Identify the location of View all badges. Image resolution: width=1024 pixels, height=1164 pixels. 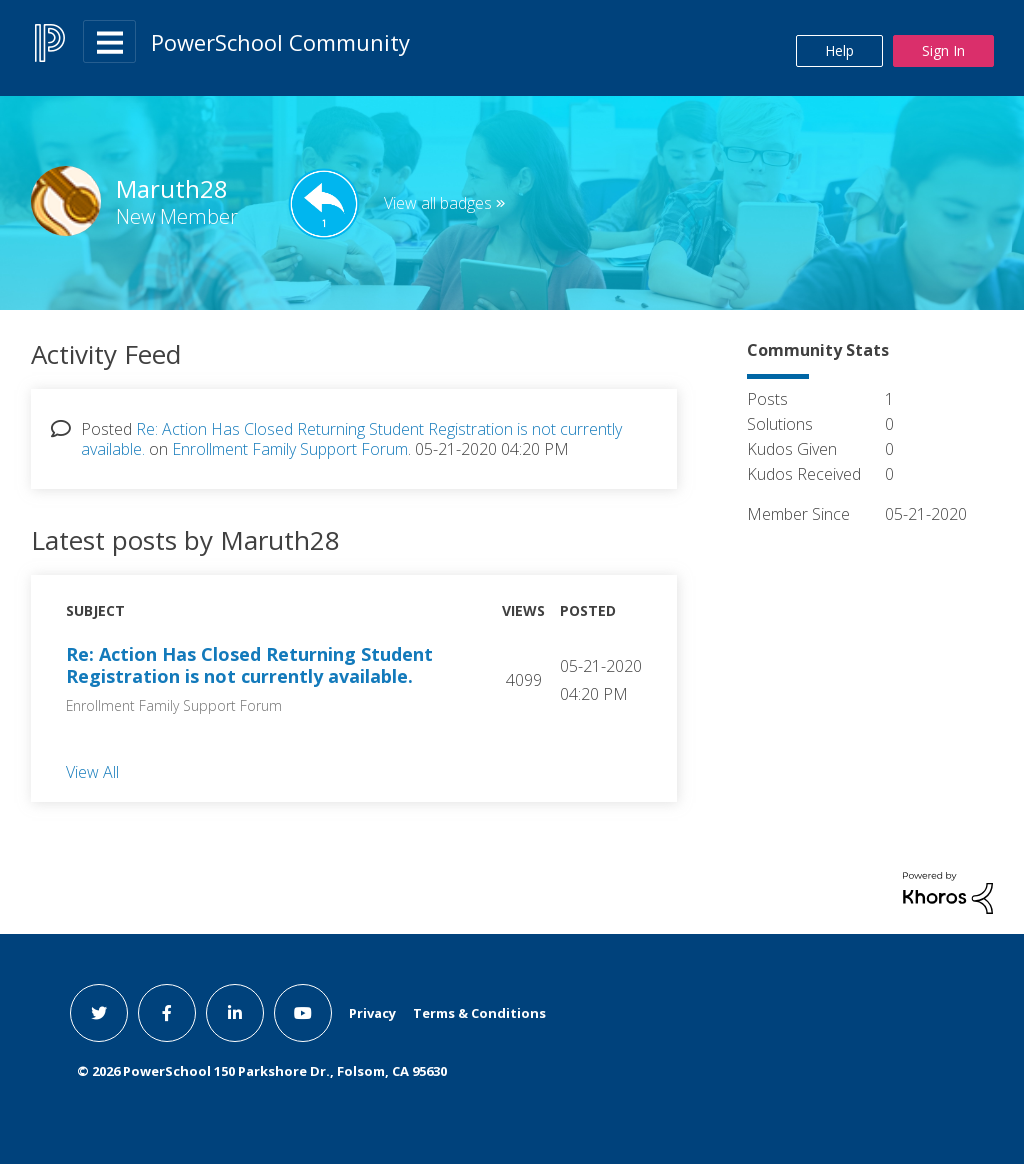
(438, 203).